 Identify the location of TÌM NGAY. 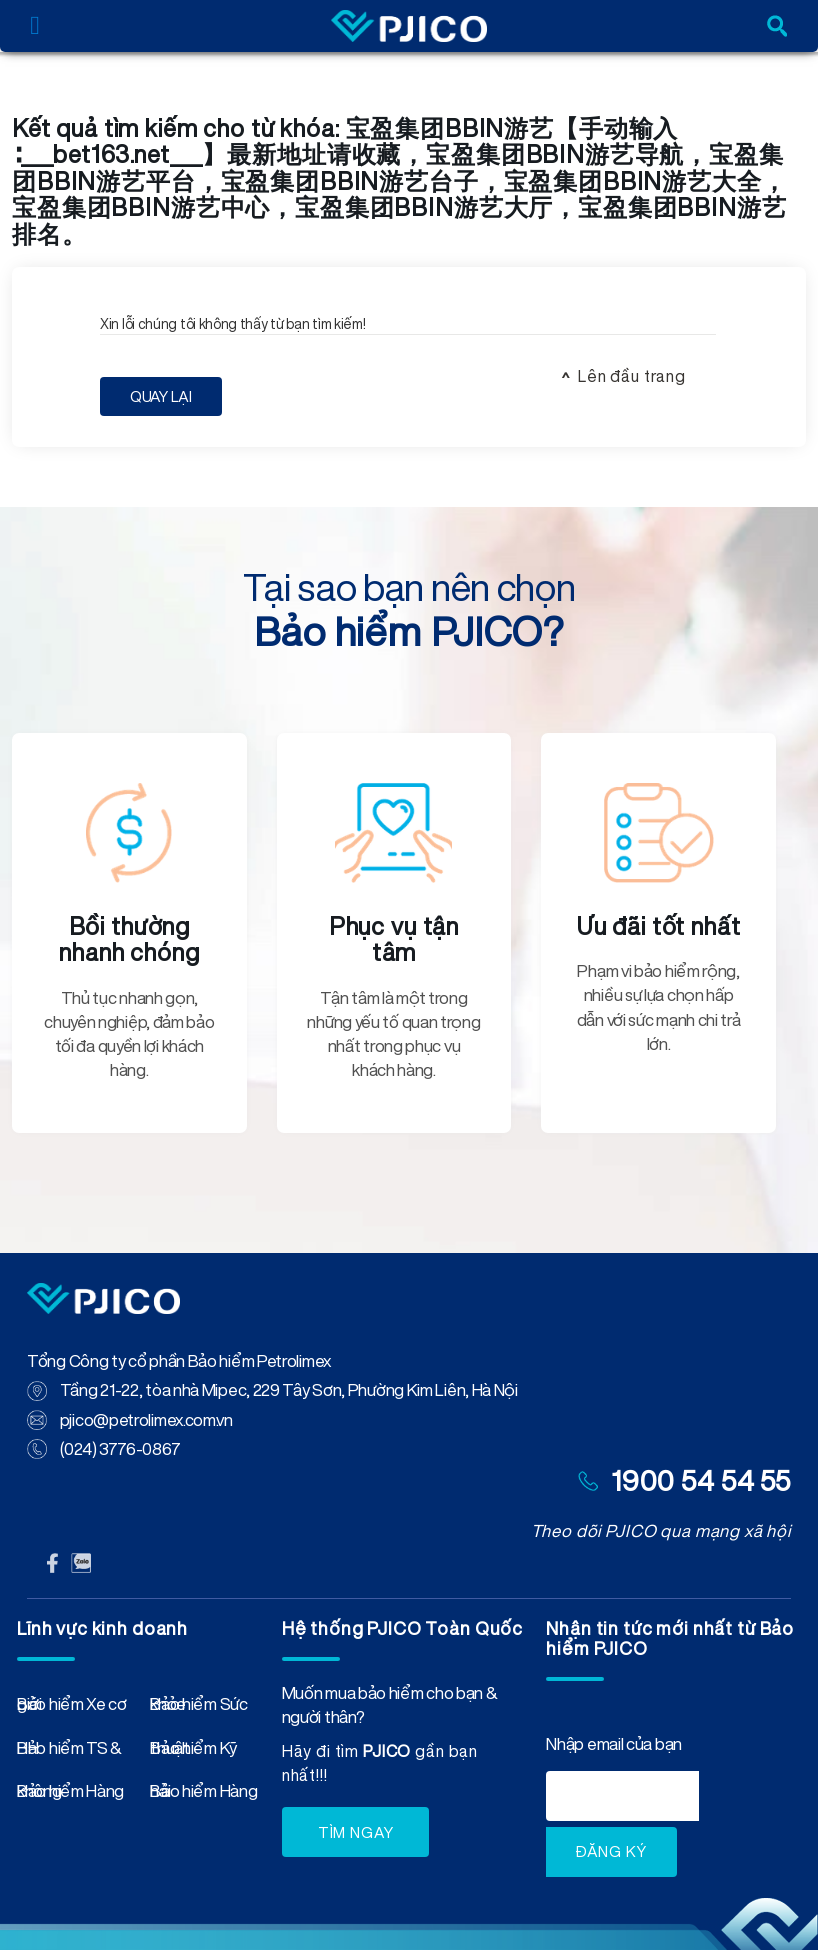
(356, 1832).